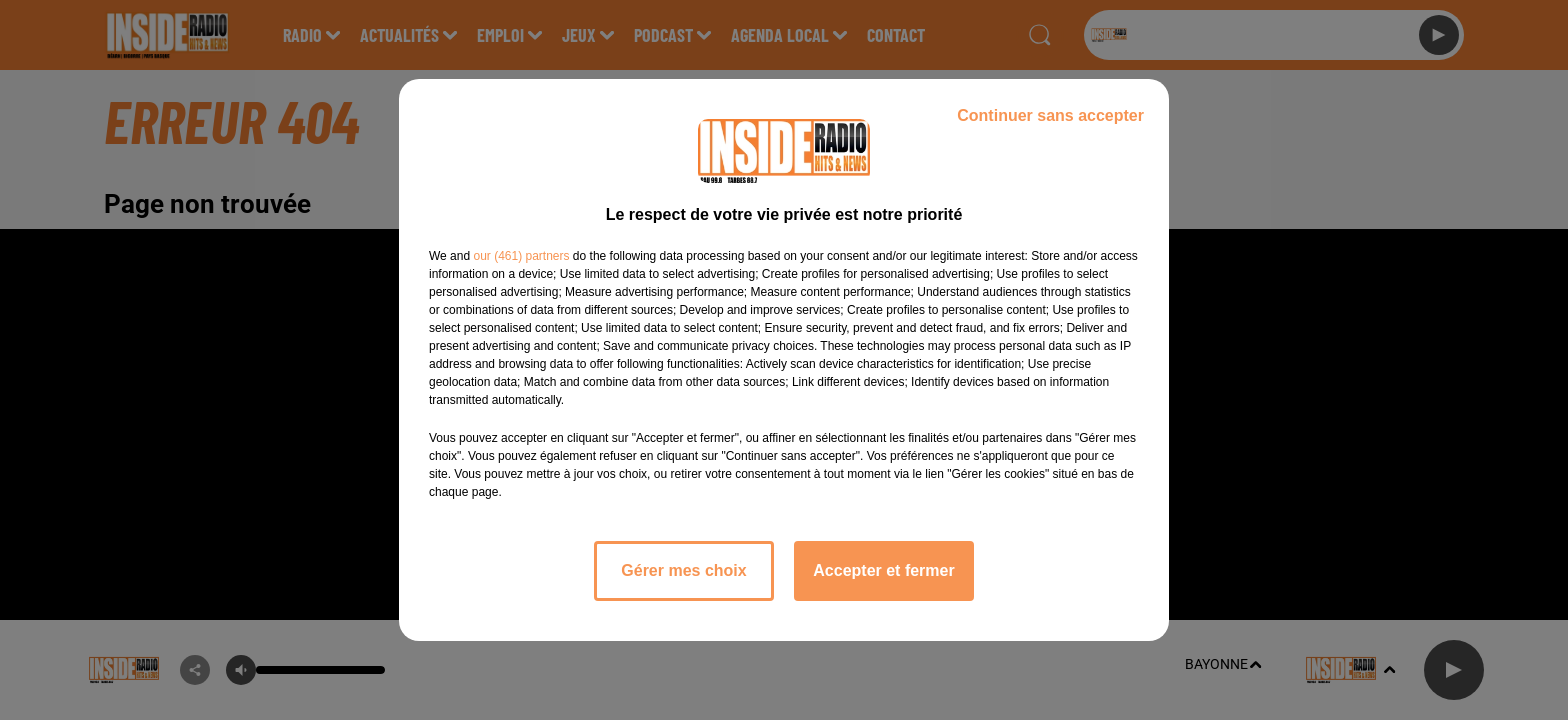 This screenshot has height=720, width=1568. Describe the element at coordinates (521, 256) in the screenshot. I see `our (461) partners [button]` at that location.